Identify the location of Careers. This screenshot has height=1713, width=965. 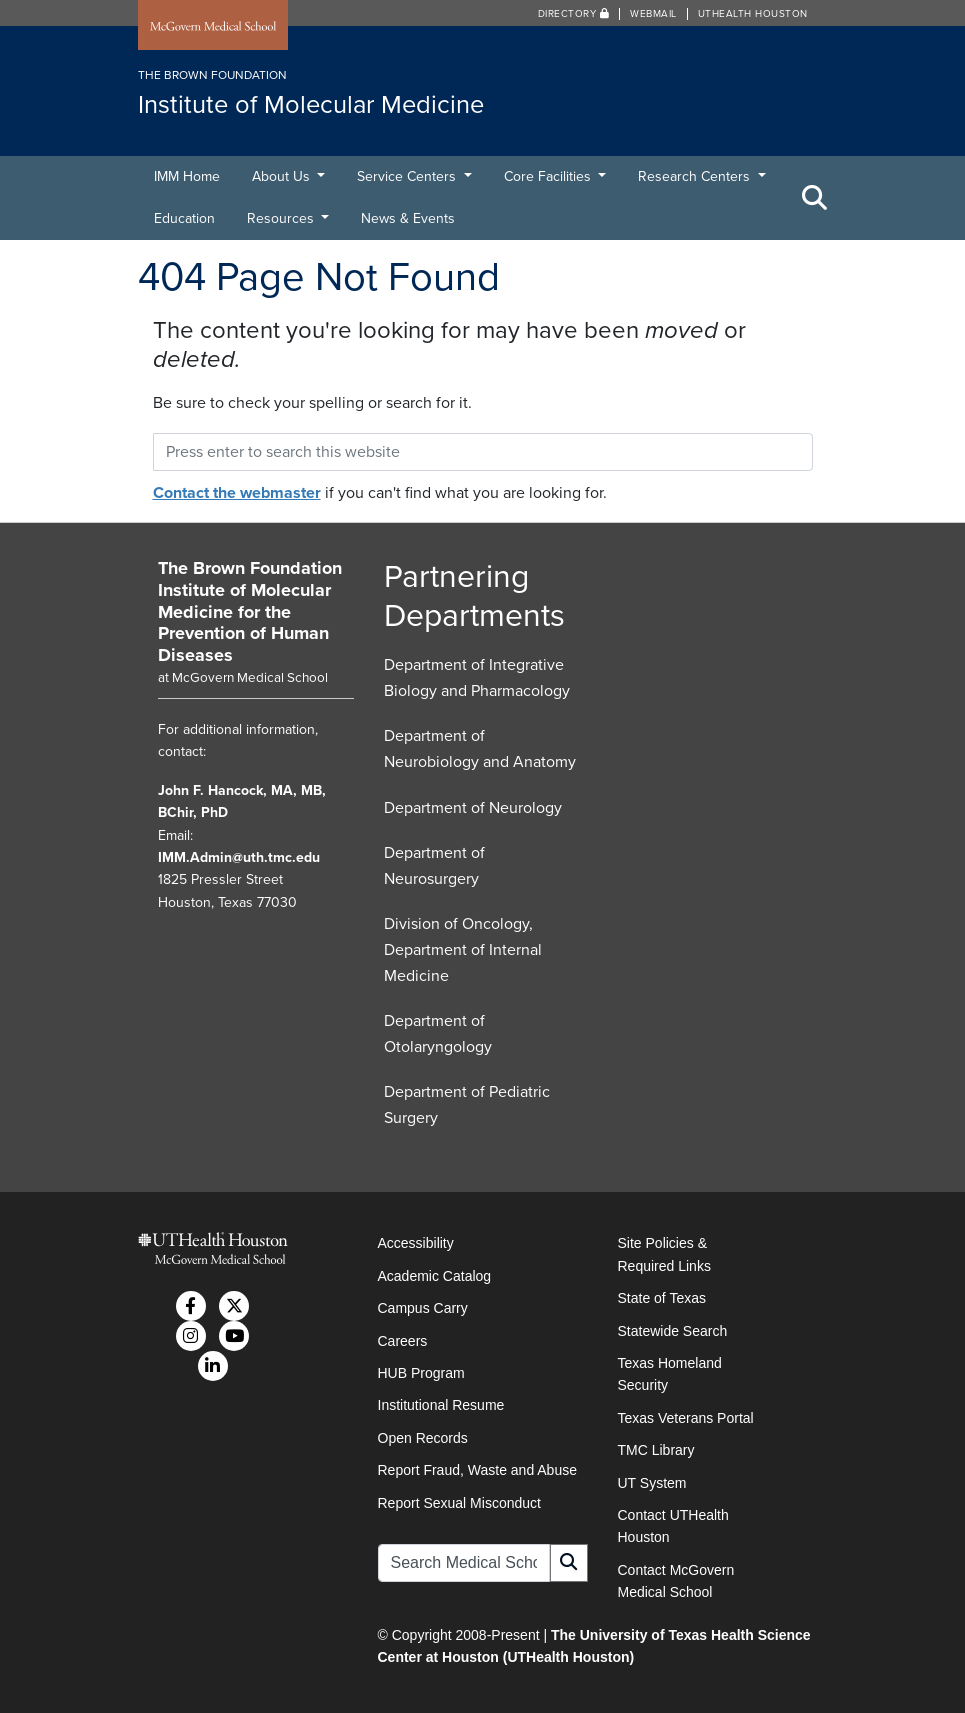
(403, 1341).